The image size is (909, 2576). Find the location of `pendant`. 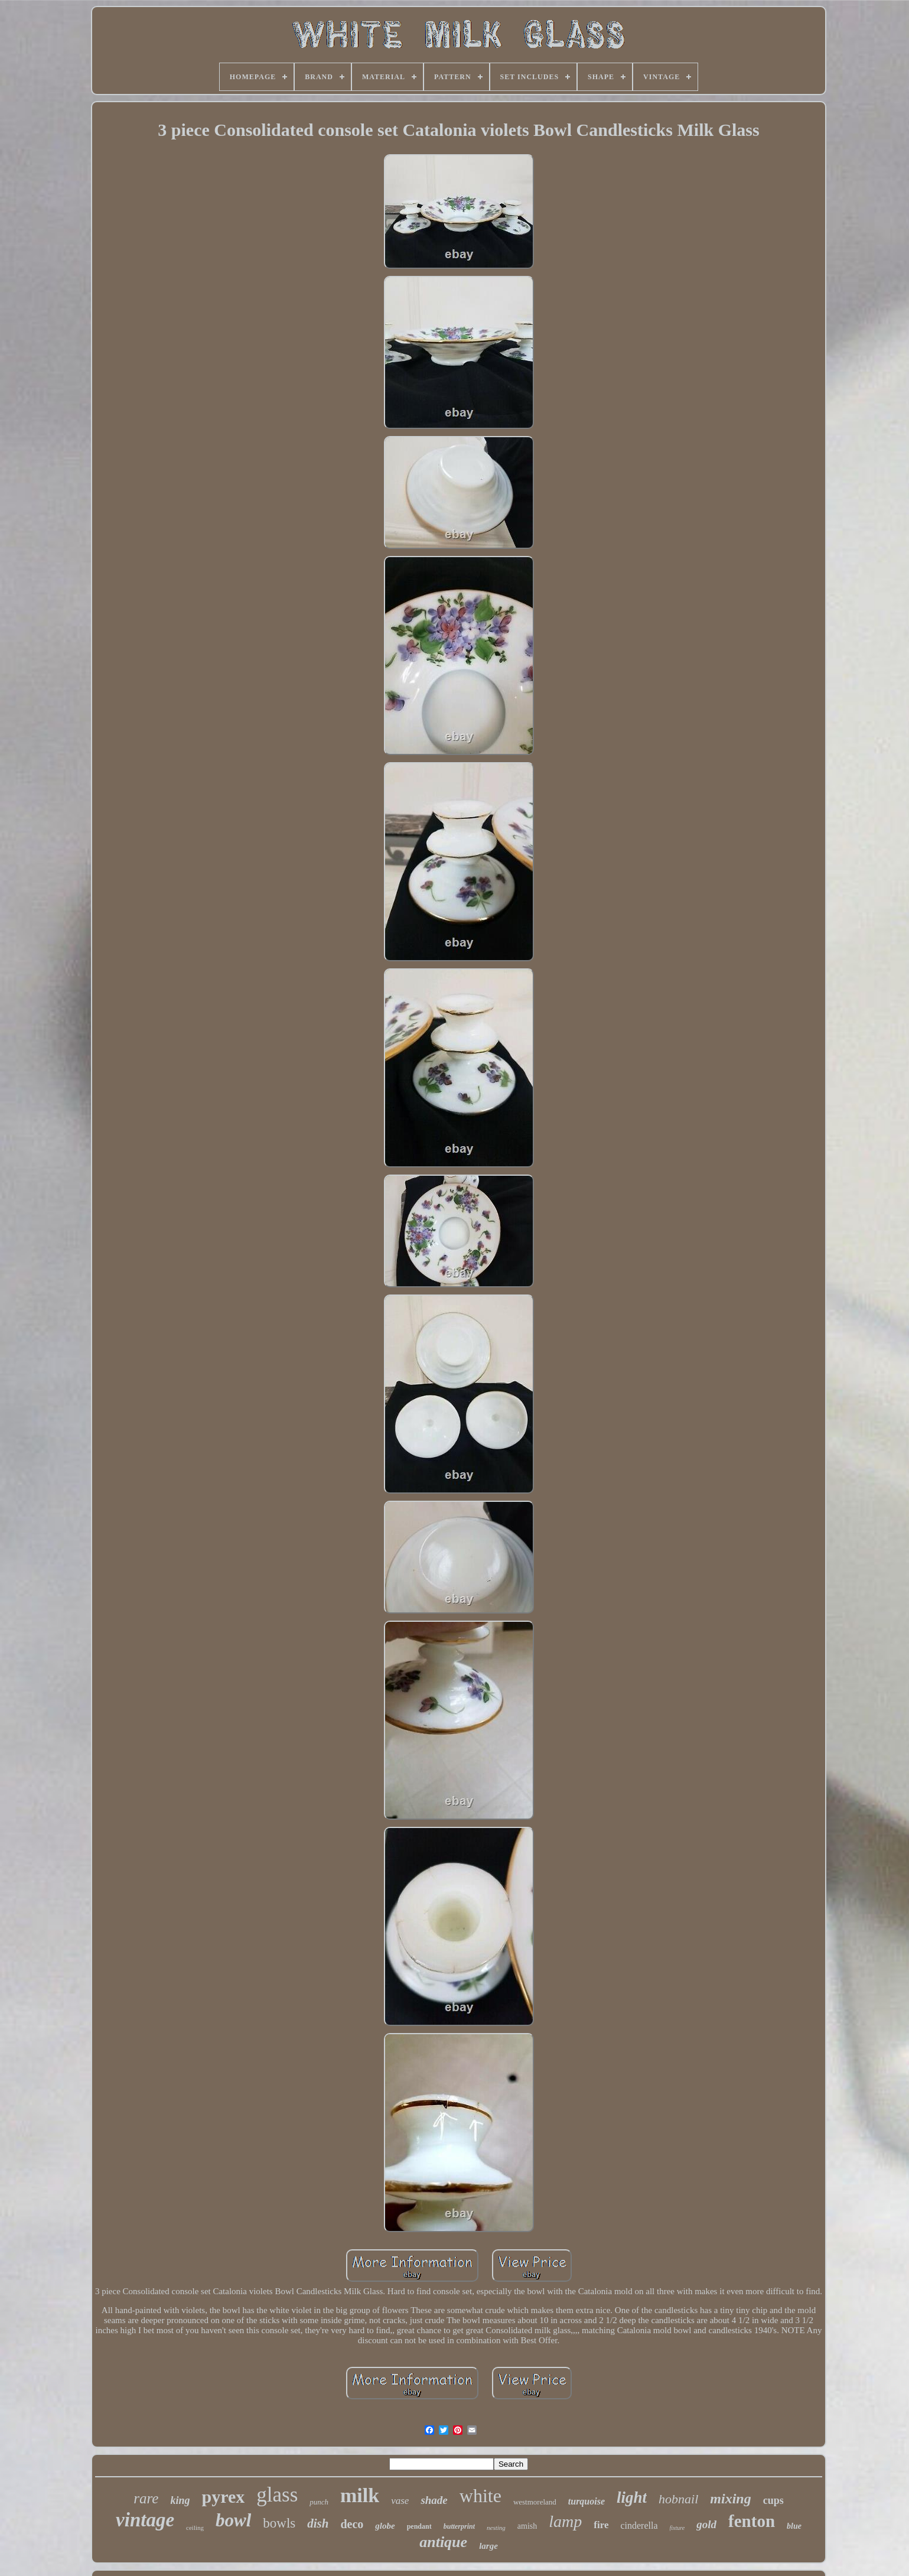

pendant is located at coordinates (419, 2526).